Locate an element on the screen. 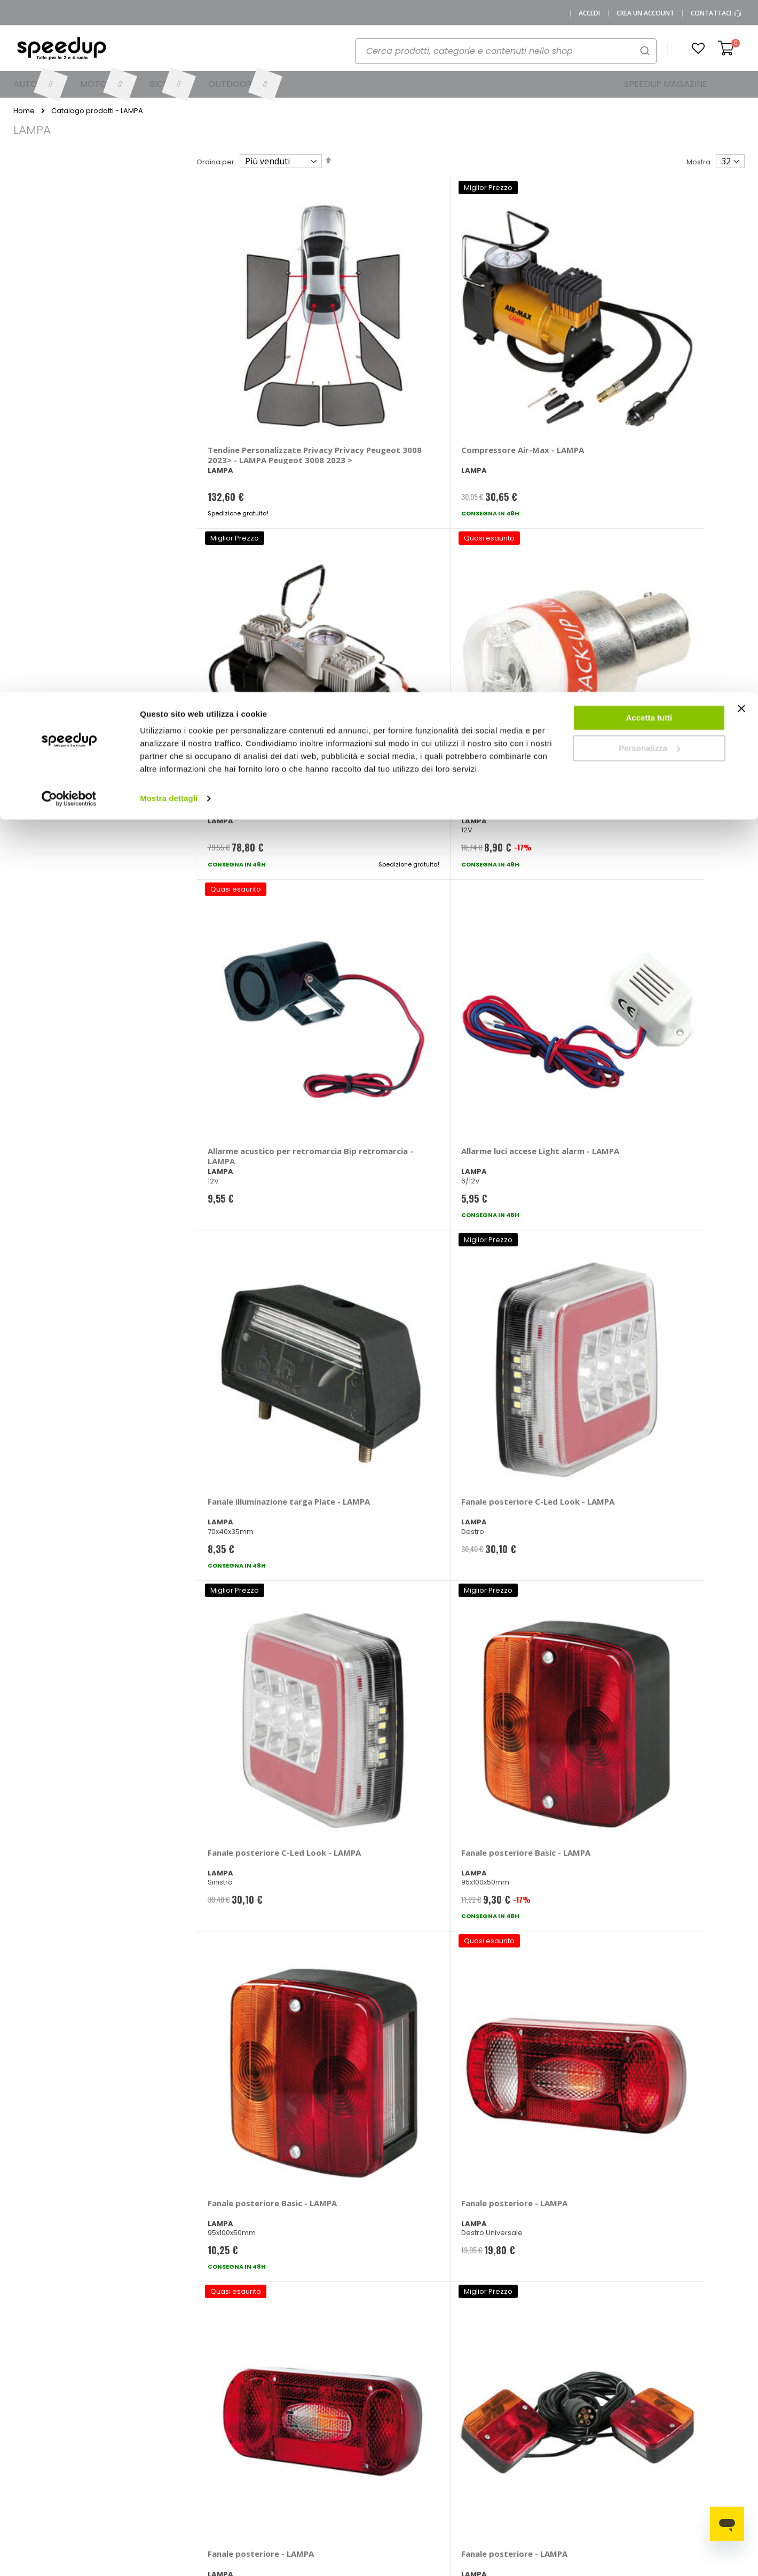  Chi siamo is located at coordinates (116, 2415).